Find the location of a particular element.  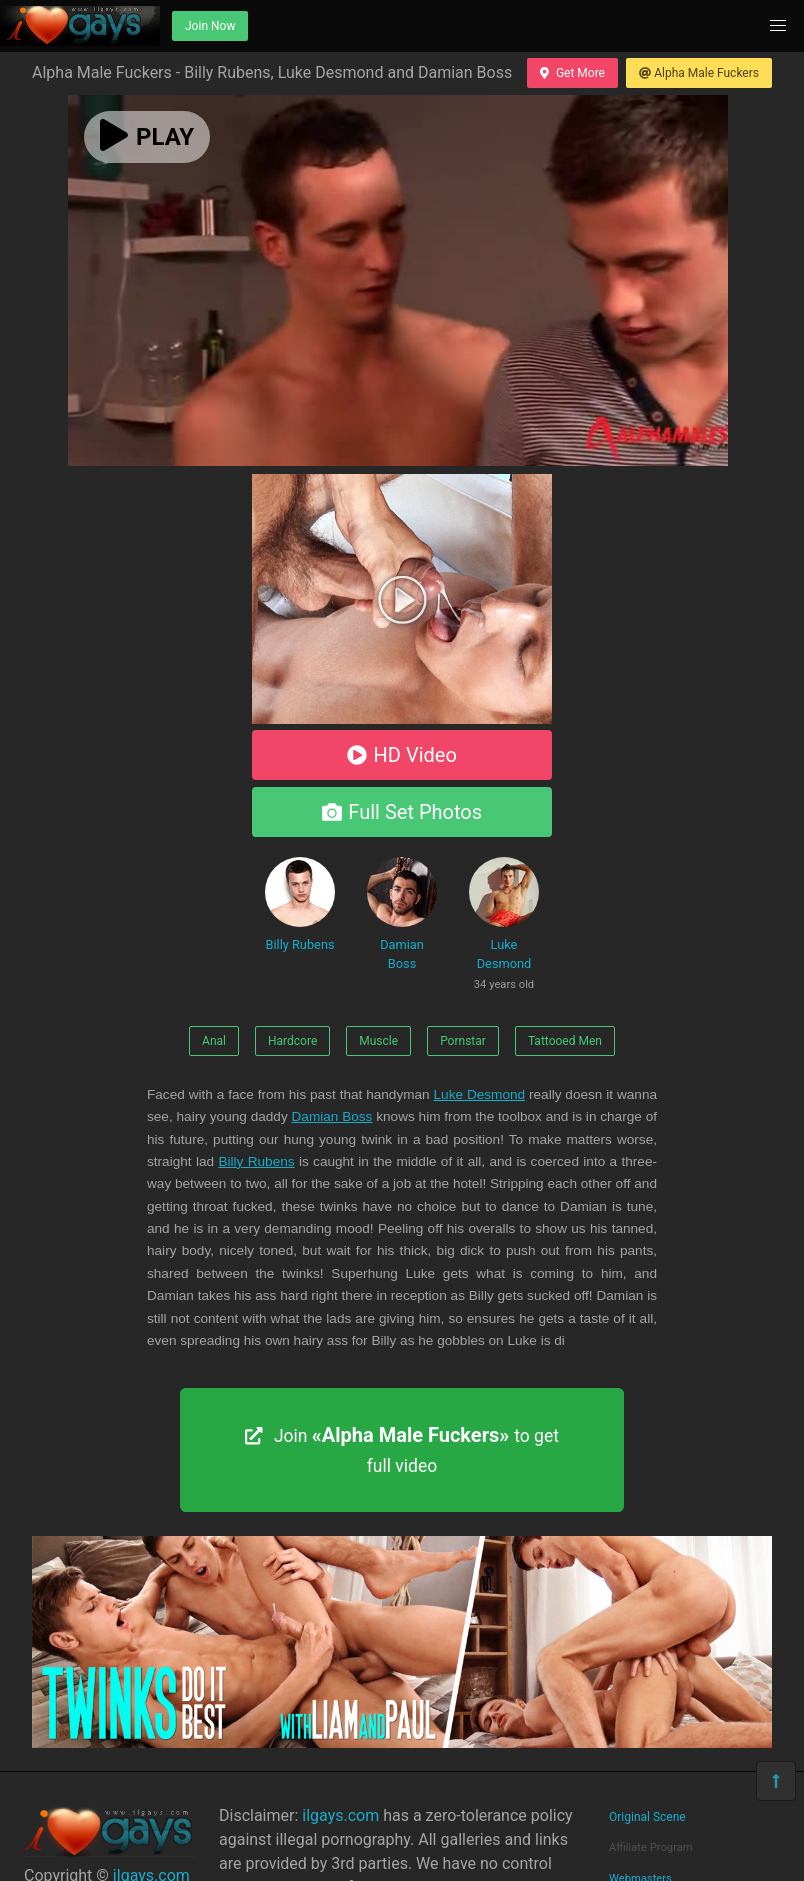

Tattooed Men is located at coordinates (565, 1041).